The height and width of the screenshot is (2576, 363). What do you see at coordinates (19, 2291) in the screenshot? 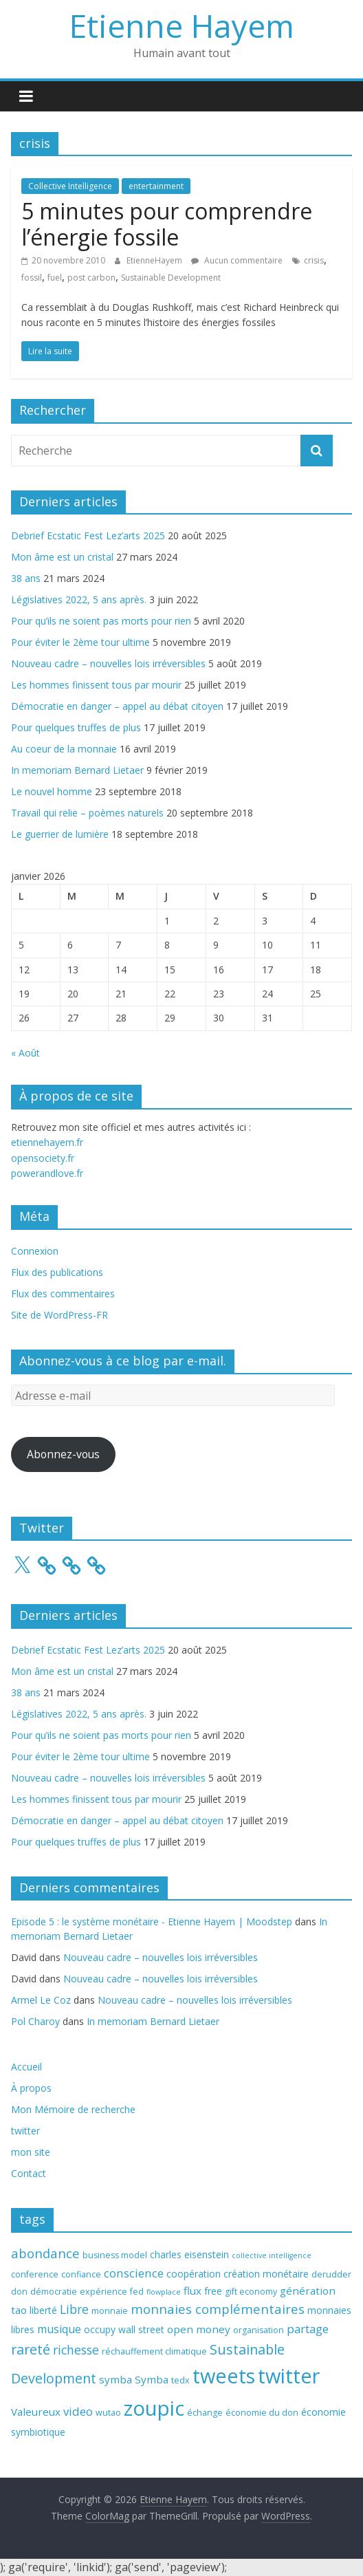
I see `don [don (3 éléments)]` at bounding box center [19, 2291].